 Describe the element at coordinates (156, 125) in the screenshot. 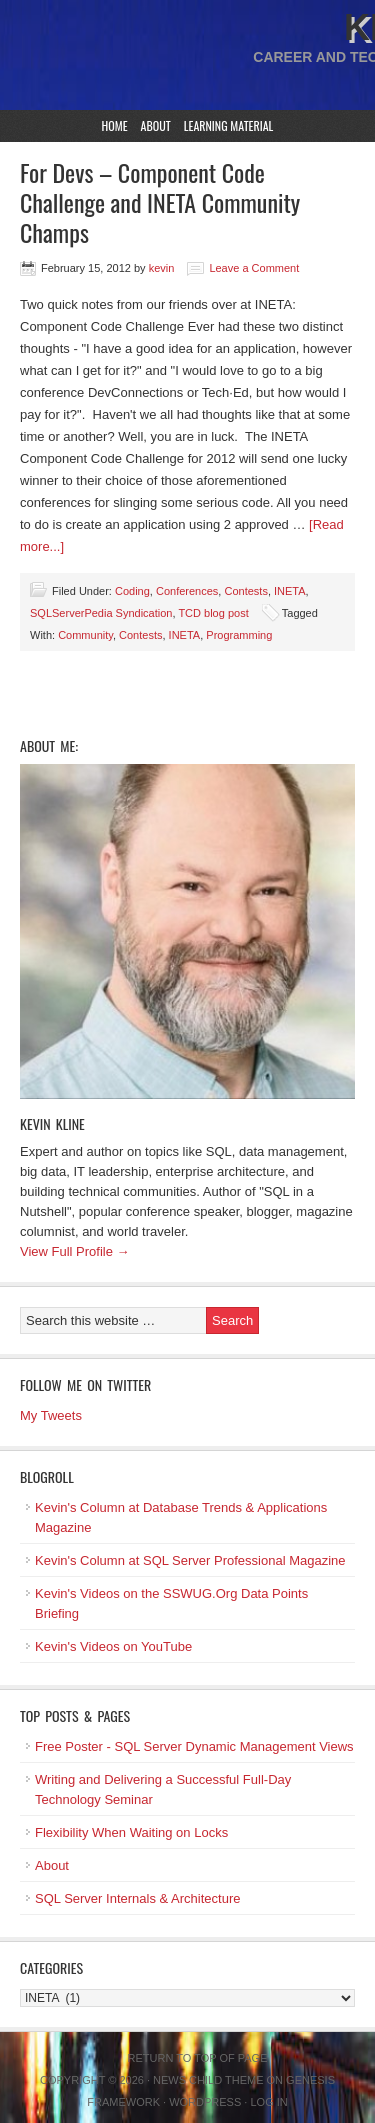

I see `About` at that location.